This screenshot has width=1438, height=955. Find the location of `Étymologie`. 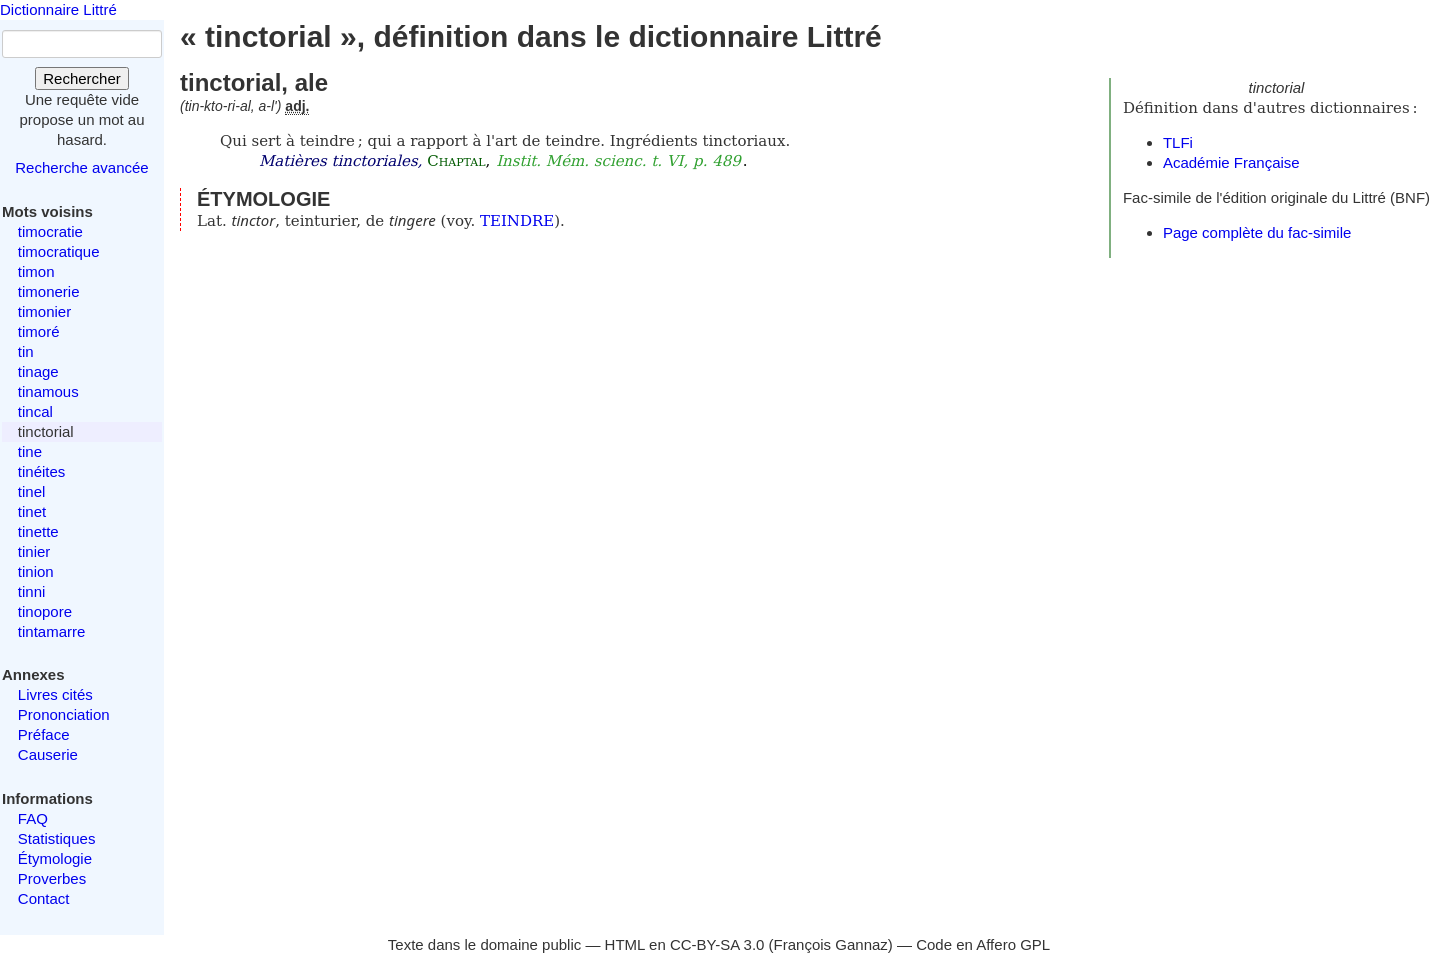

Étymologie is located at coordinates (55, 858).